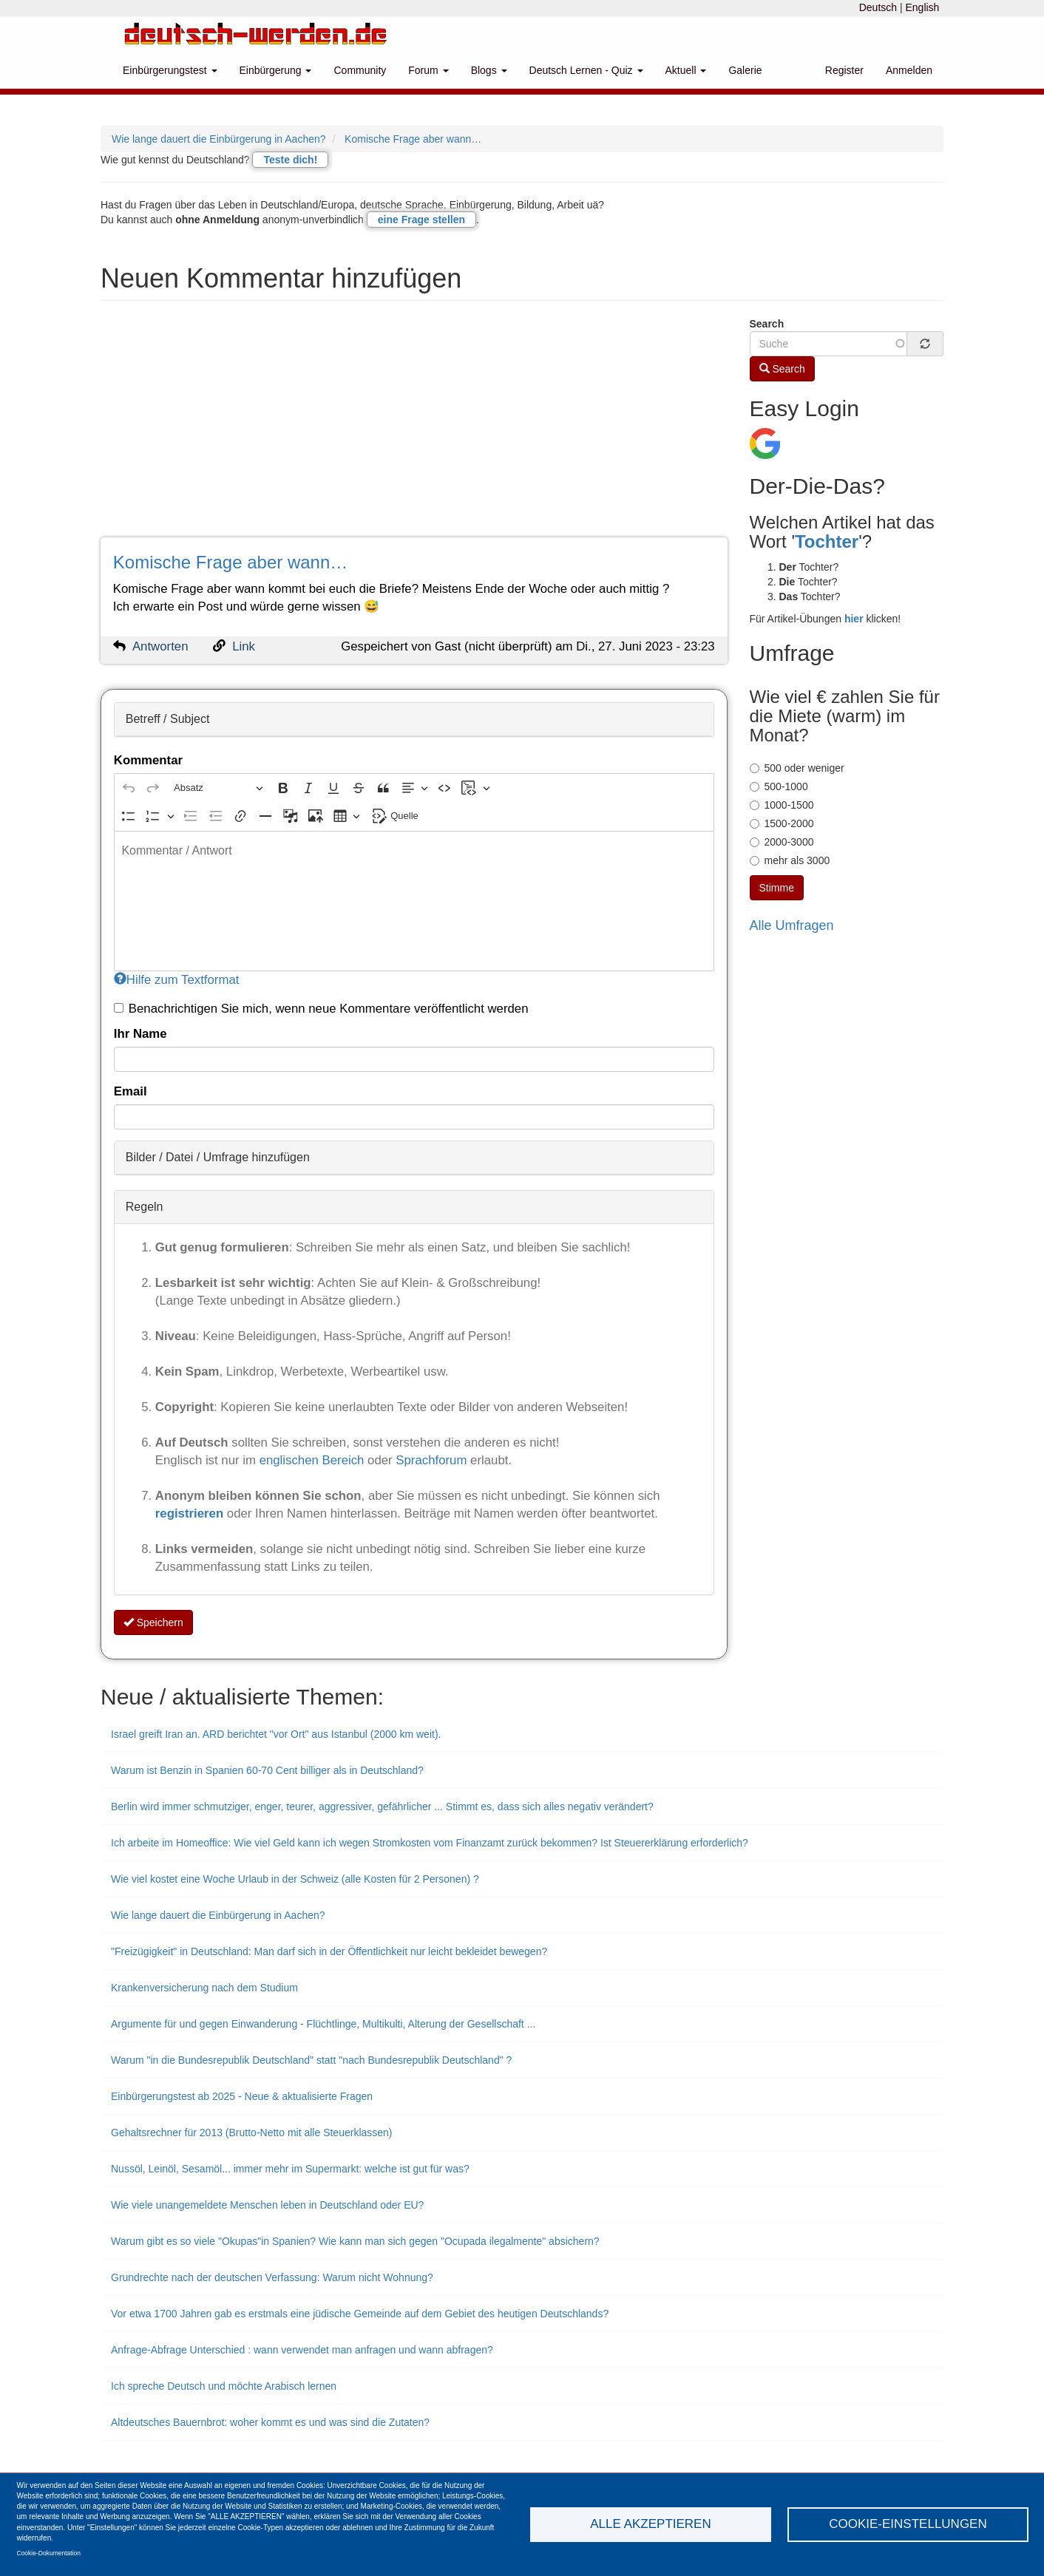 The image size is (1044, 2576). Describe the element at coordinates (302, 2350) in the screenshot. I see `Anfrage-Abfrage Unterschied : wann verwendet man anfragen und wann abfragen?` at that location.